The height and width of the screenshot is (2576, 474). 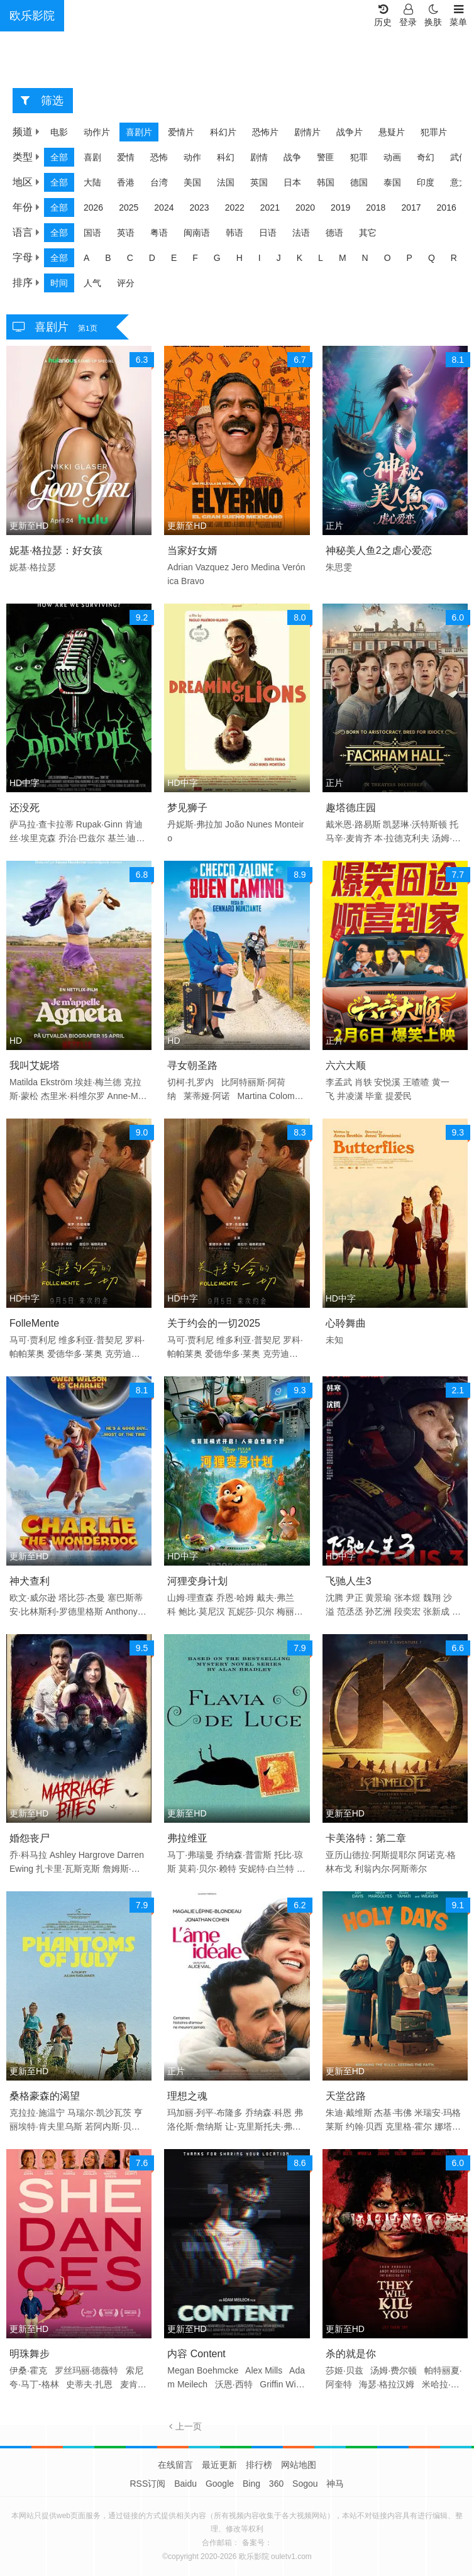 What do you see at coordinates (28, 1855) in the screenshot?
I see `乔·科马拉` at bounding box center [28, 1855].